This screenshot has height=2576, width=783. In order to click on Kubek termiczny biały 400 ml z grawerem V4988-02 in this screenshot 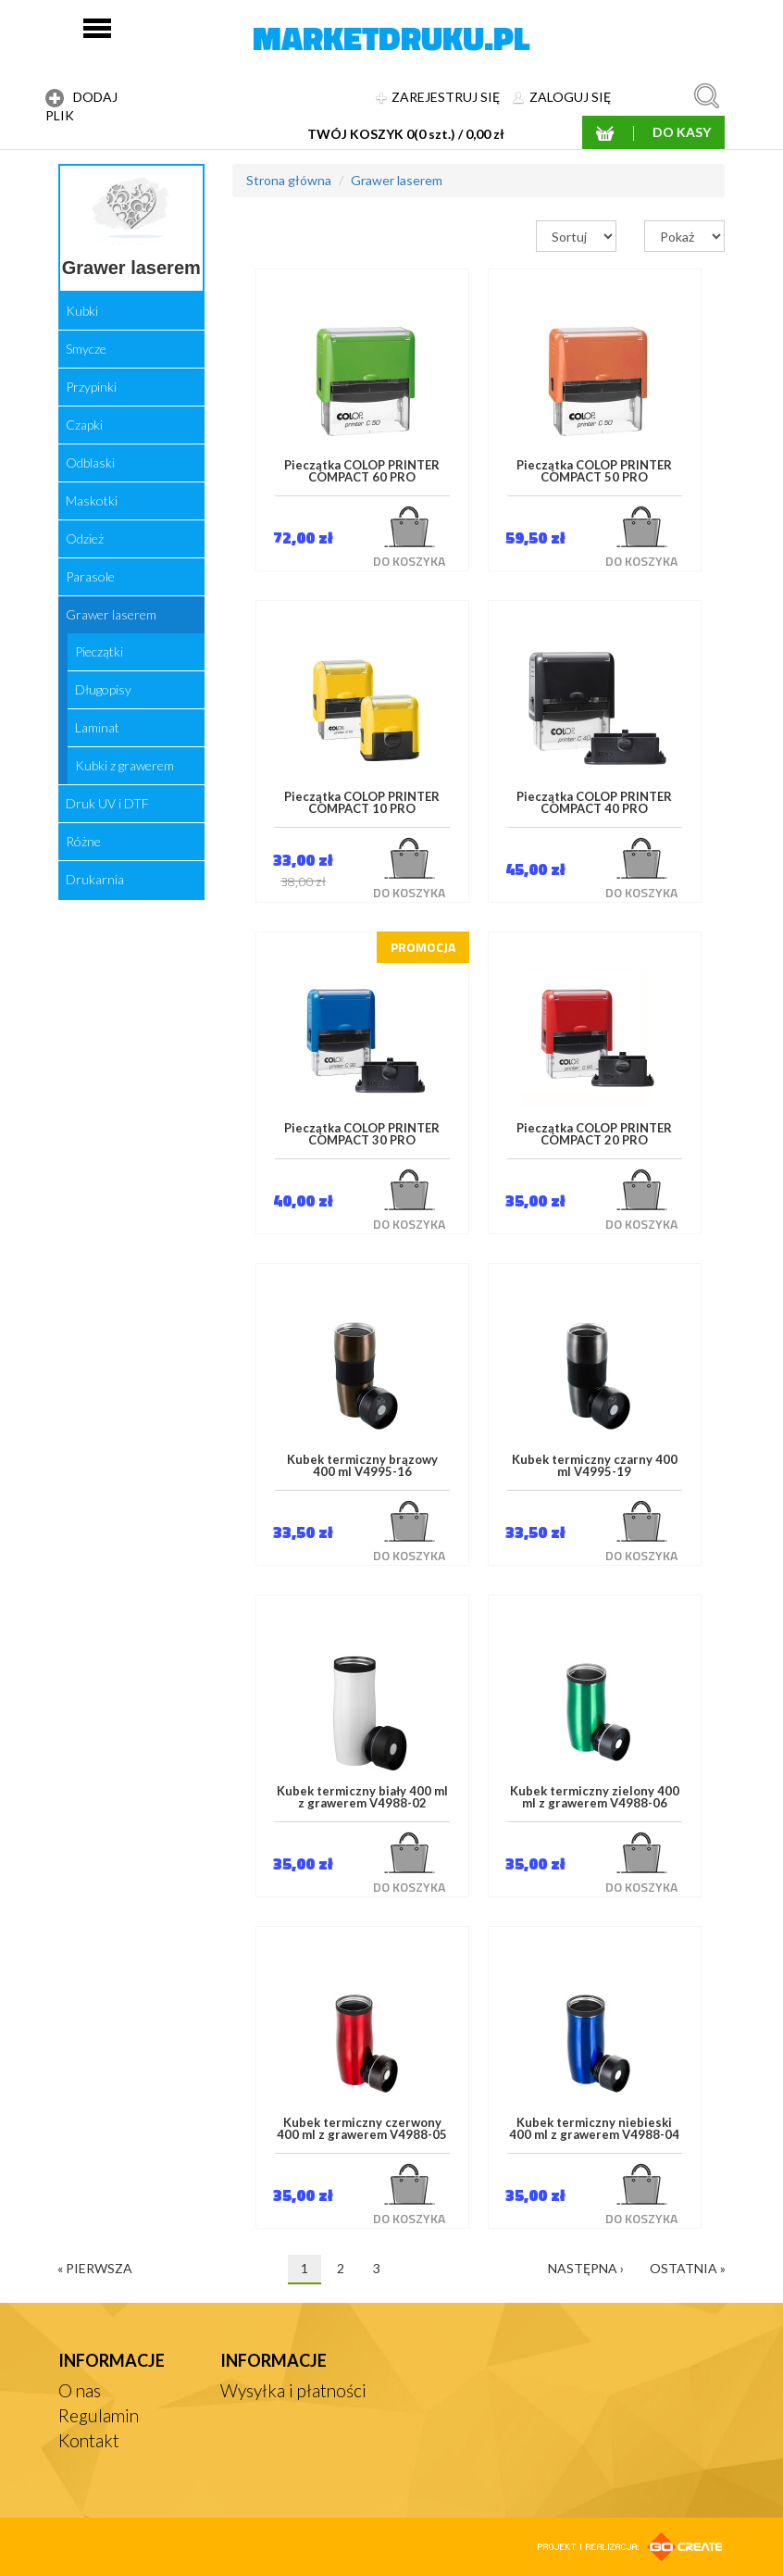, I will do `click(362, 1797)`.